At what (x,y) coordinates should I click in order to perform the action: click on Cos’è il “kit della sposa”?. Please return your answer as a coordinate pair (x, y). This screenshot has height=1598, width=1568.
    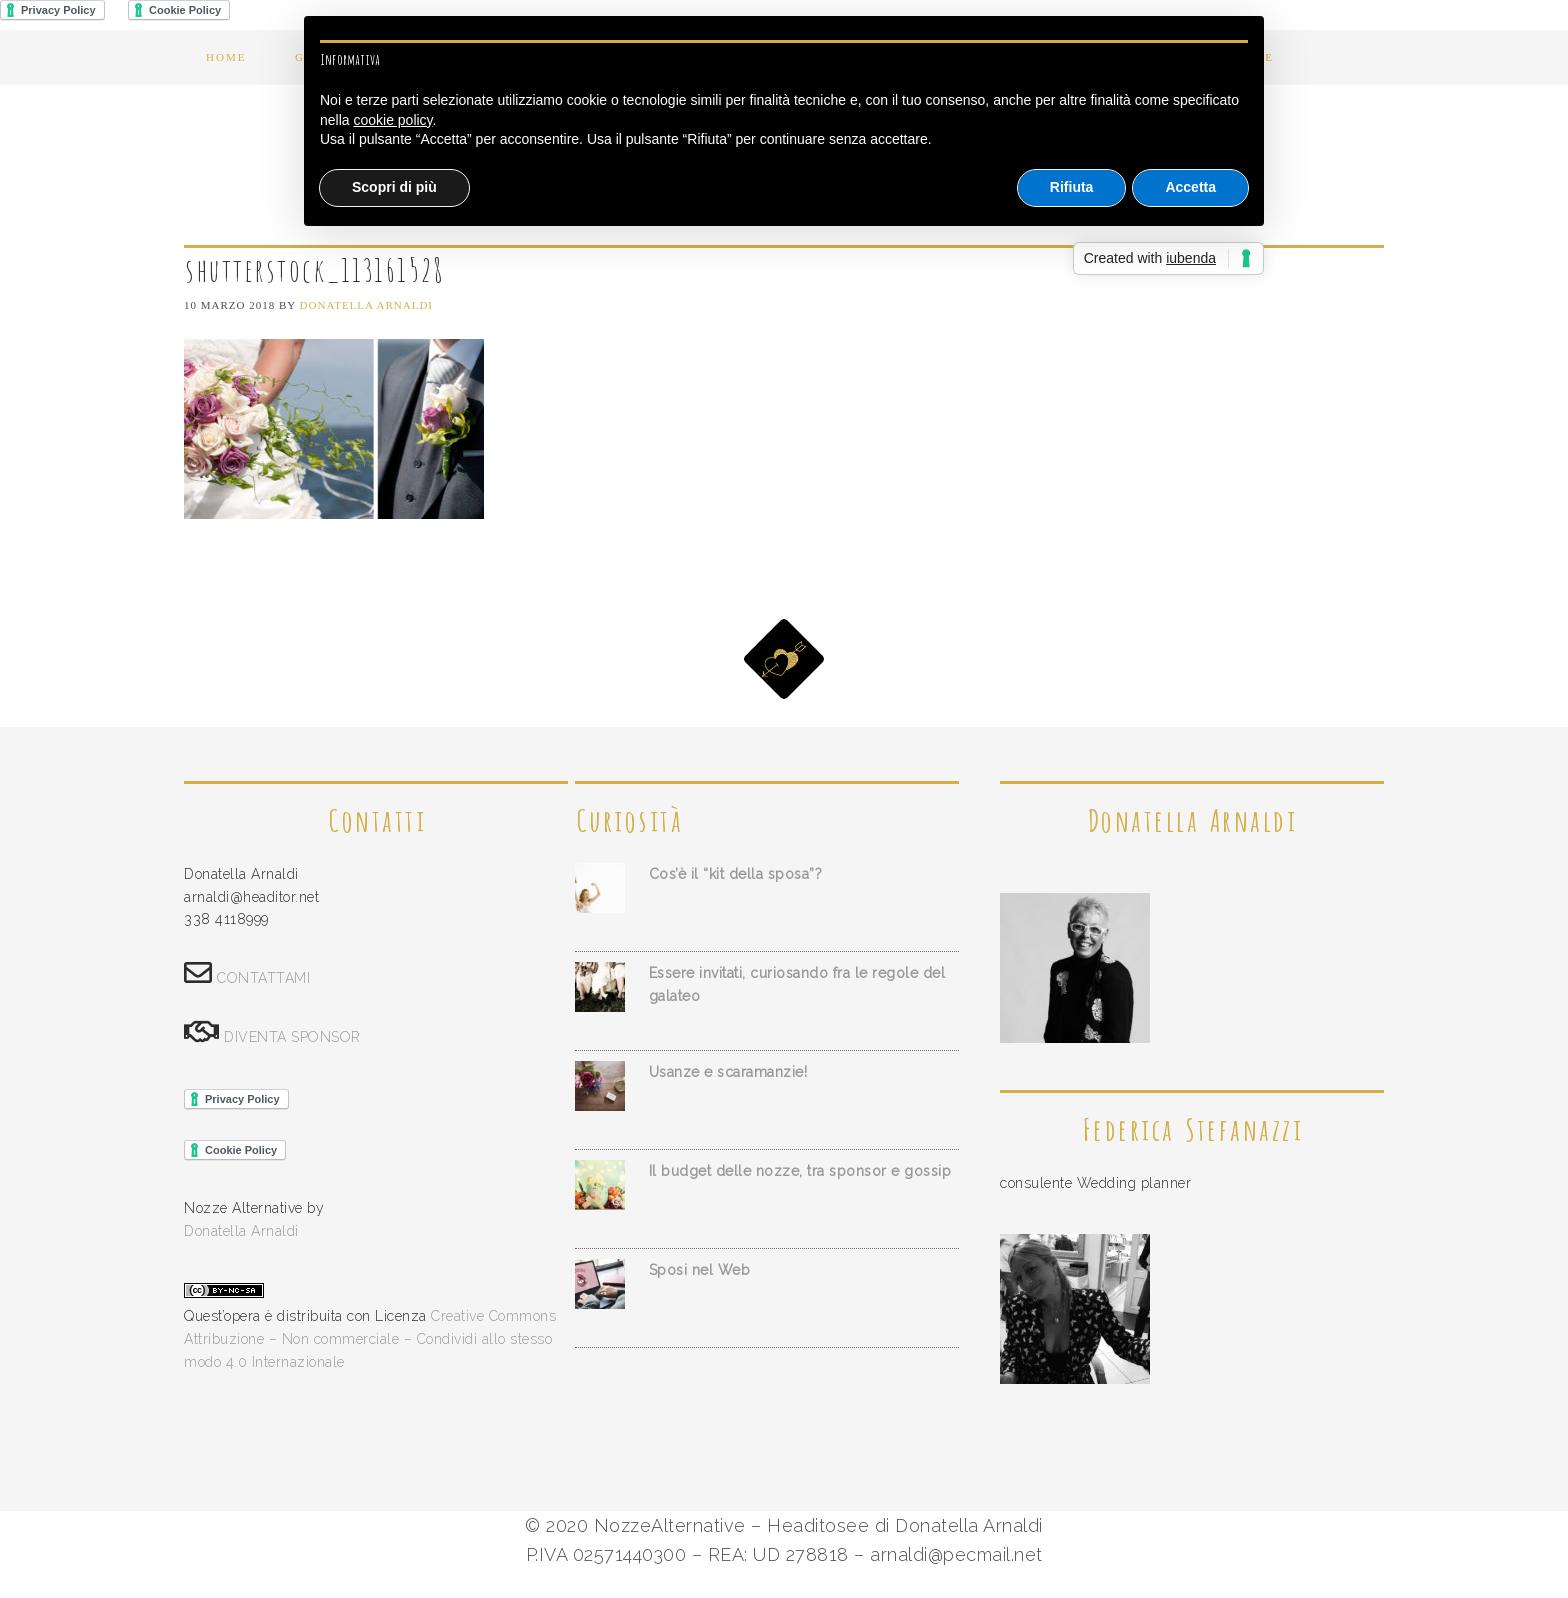
    Looking at the image, I should click on (736, 874).